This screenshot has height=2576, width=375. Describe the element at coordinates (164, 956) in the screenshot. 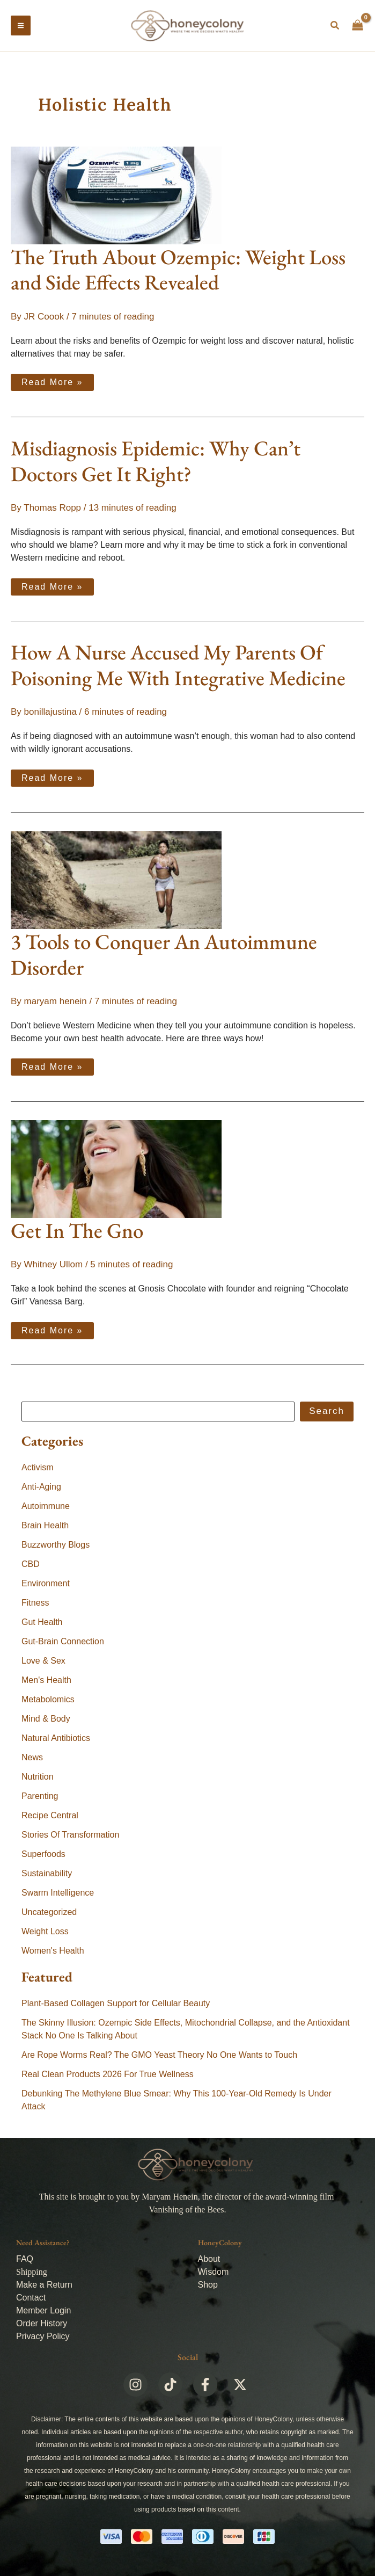

I see `3 Tools to Conquer An Autoimmune Disorder` at that location.